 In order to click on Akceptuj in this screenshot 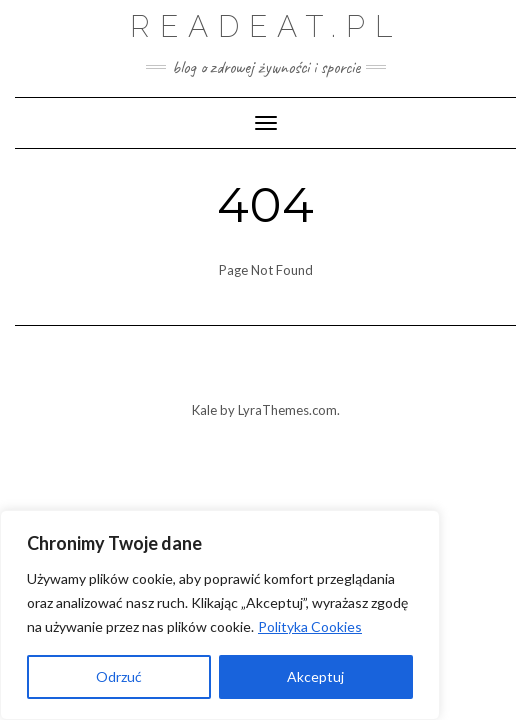, I will do `click(315, 676)`.